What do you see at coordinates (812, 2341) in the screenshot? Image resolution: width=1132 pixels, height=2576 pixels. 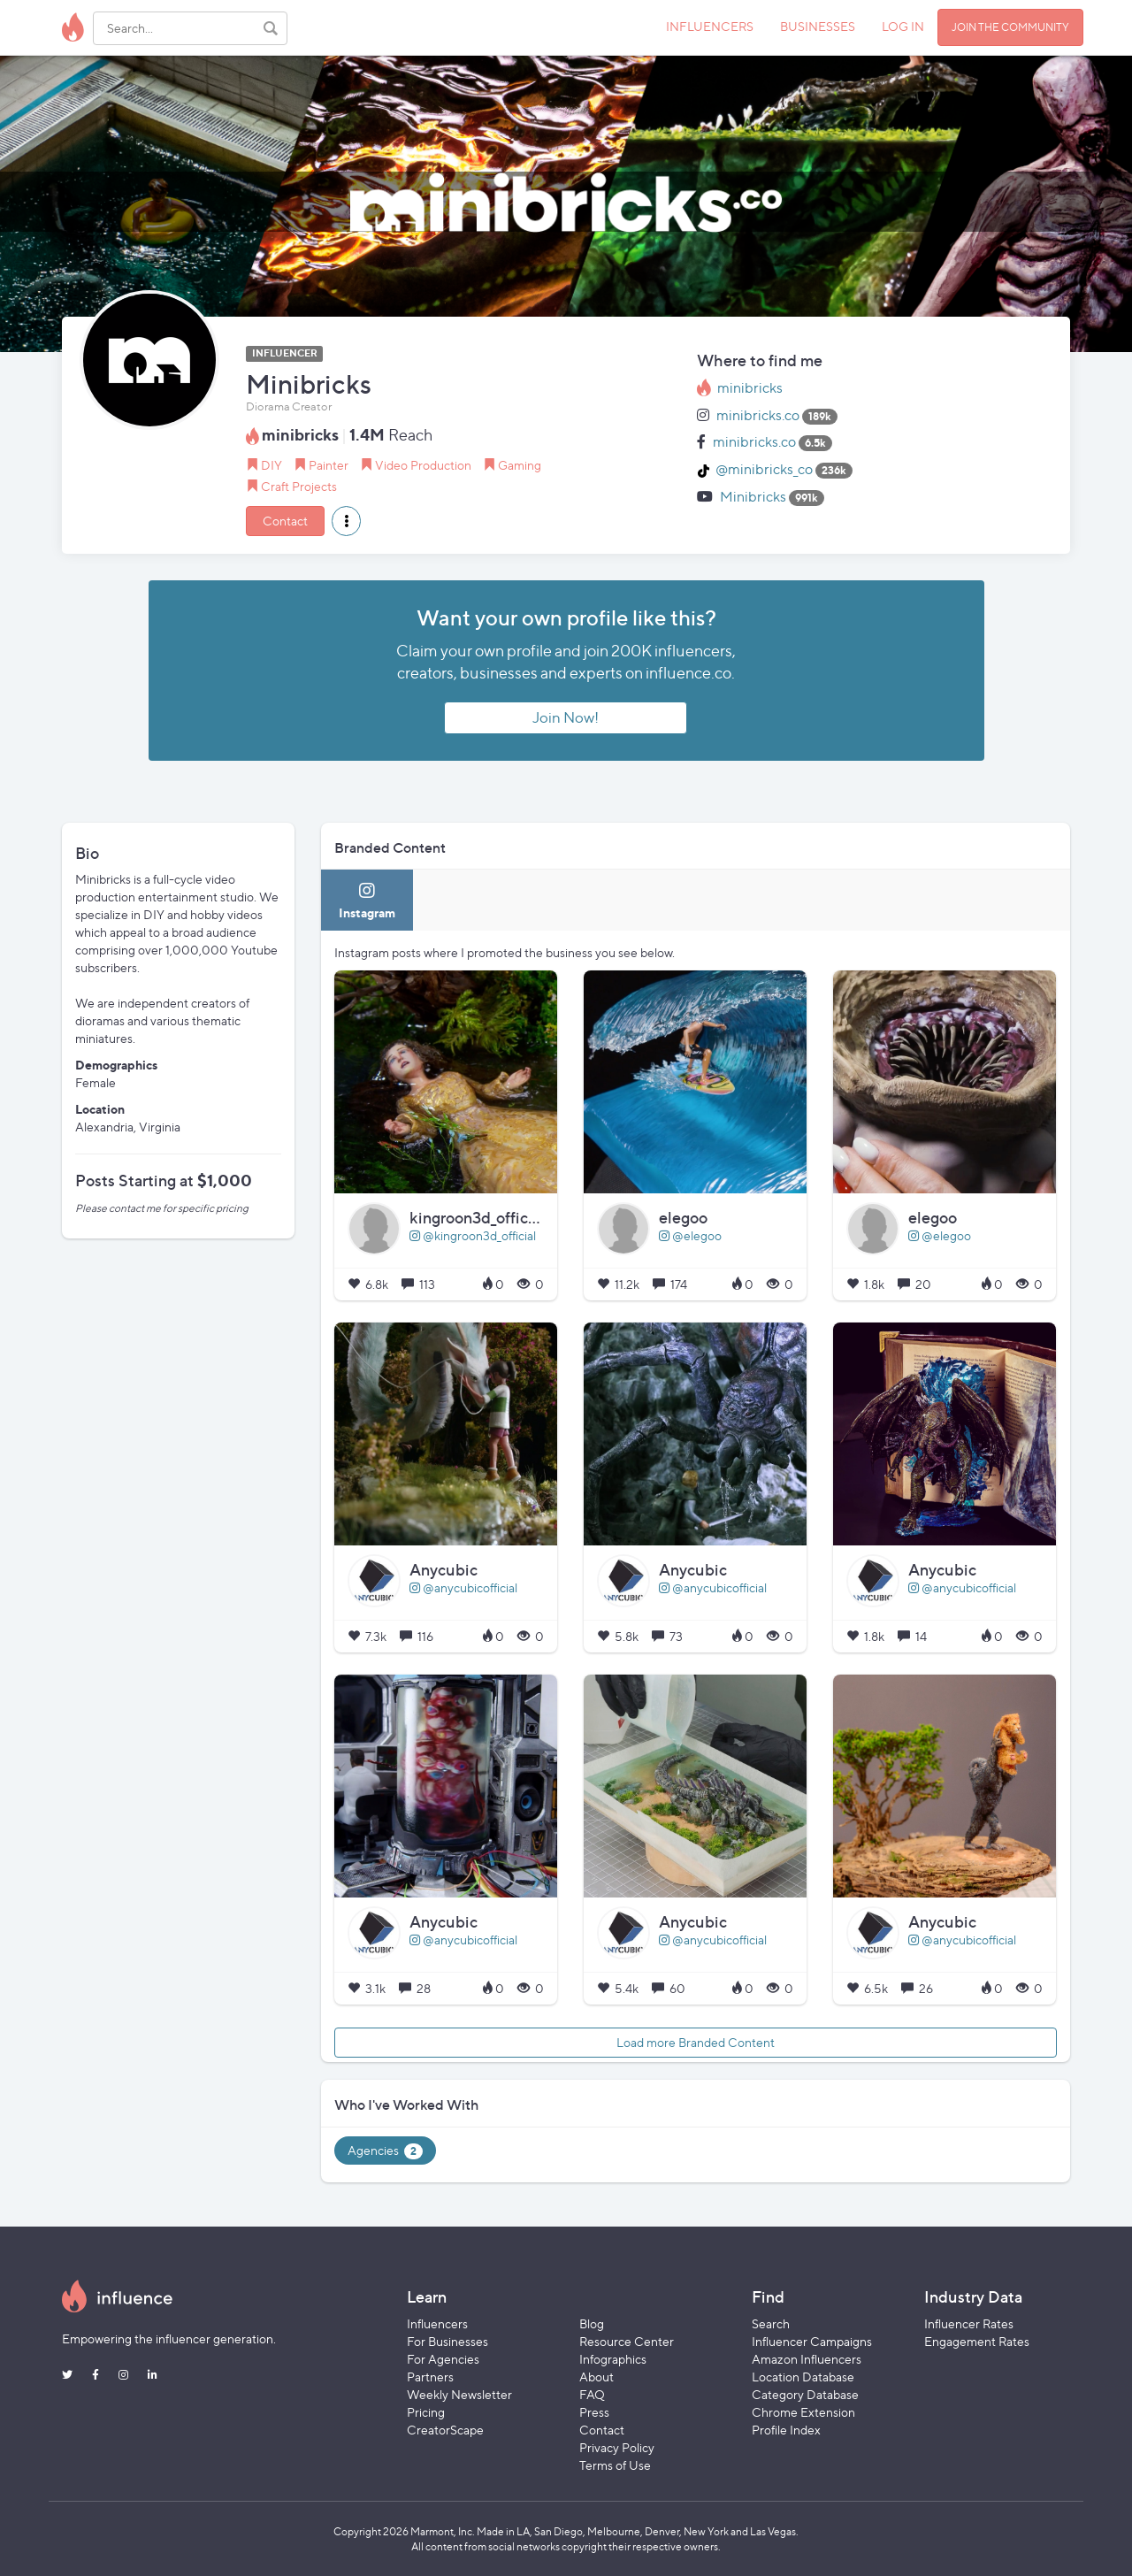 I see `Influencer Campaigns` at bounding box center [812, 2341].